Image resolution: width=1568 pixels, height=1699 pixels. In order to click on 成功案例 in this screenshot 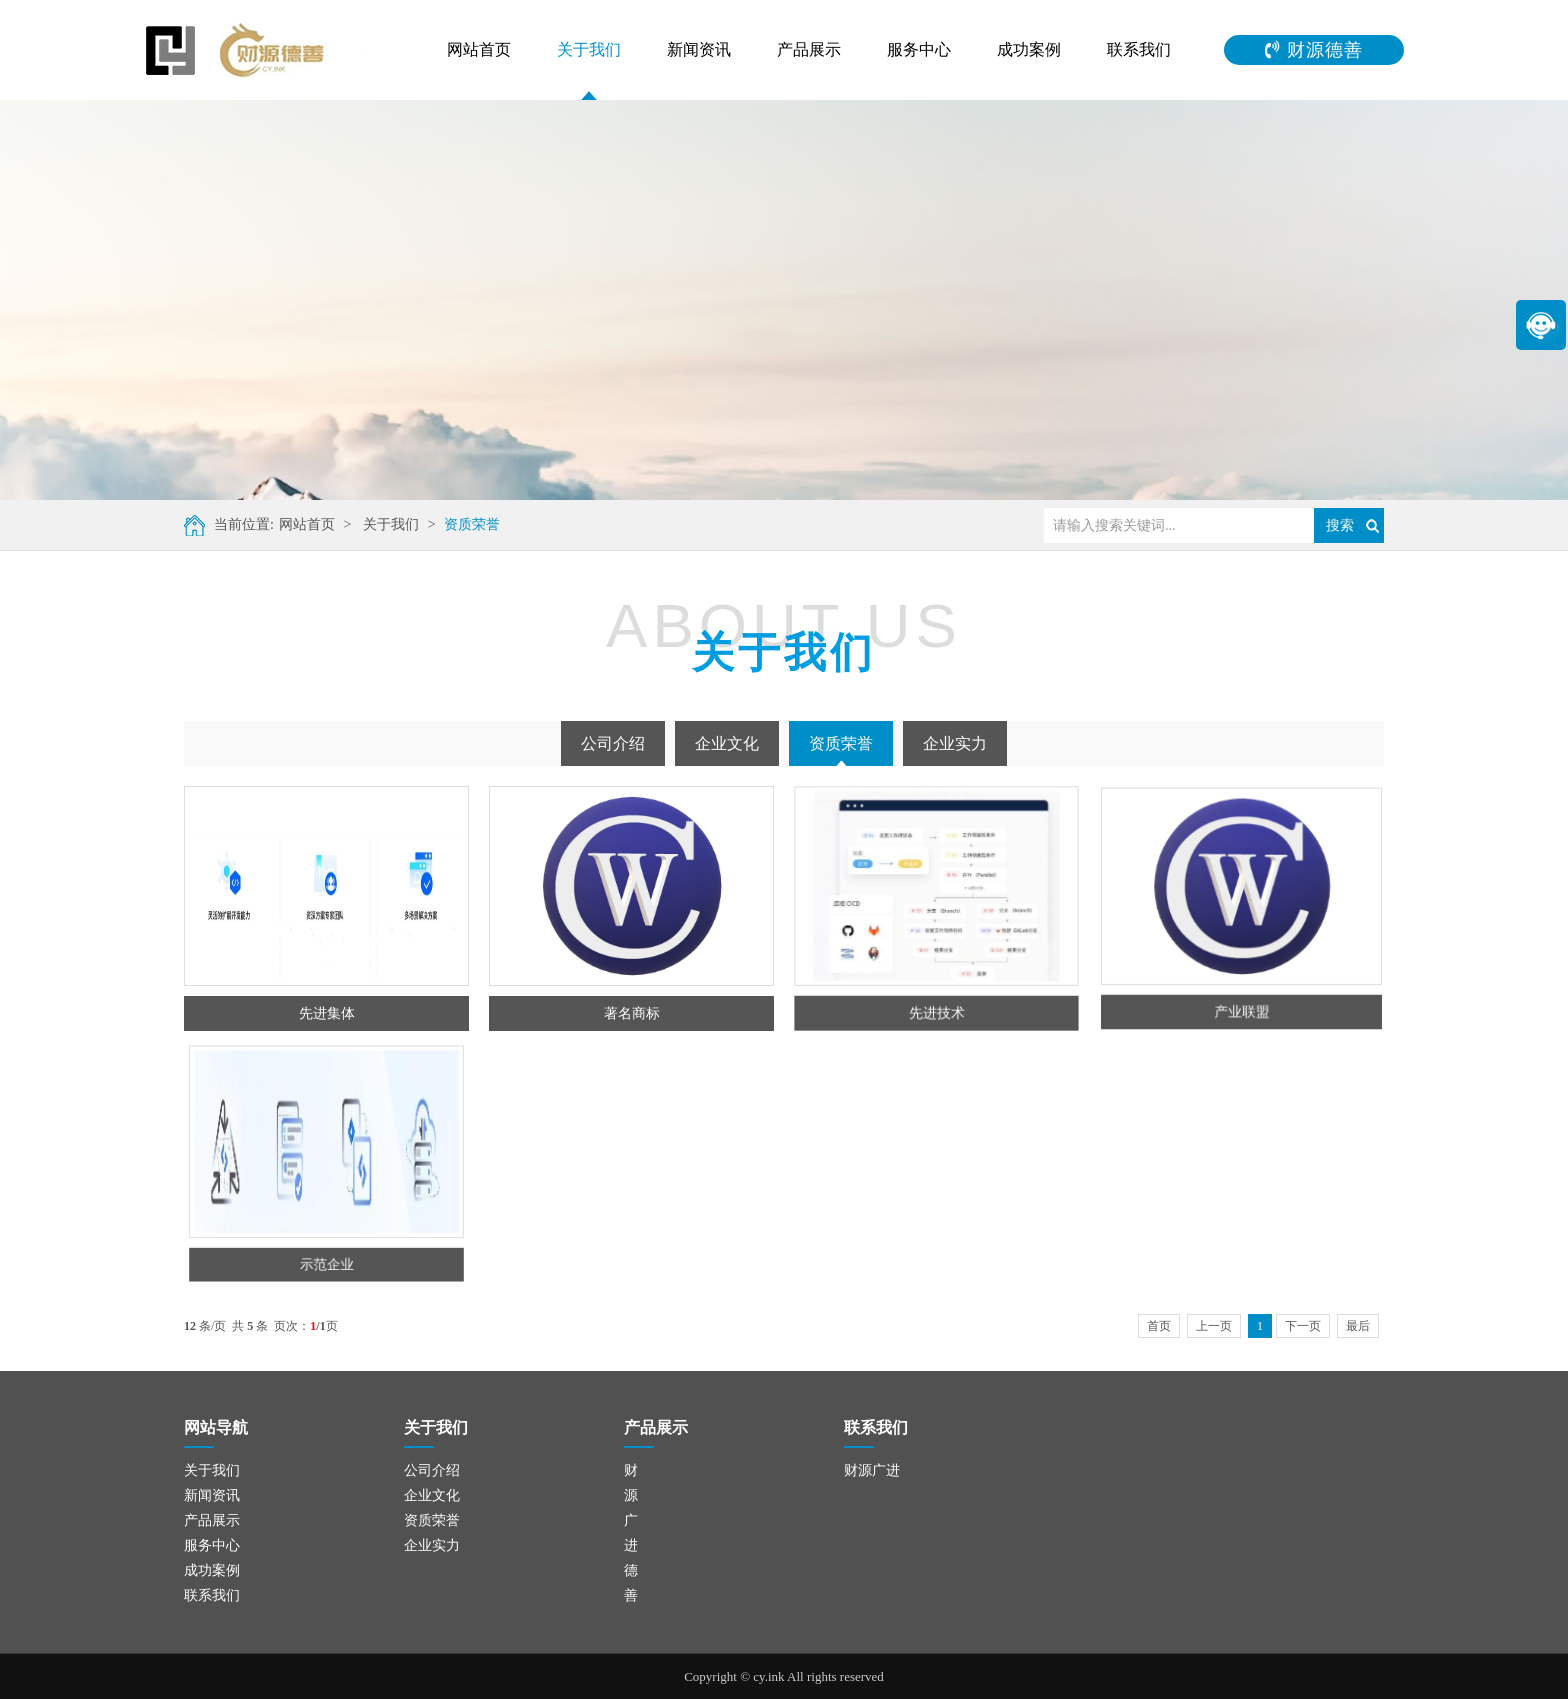, I will do `click(1029, 49)`.